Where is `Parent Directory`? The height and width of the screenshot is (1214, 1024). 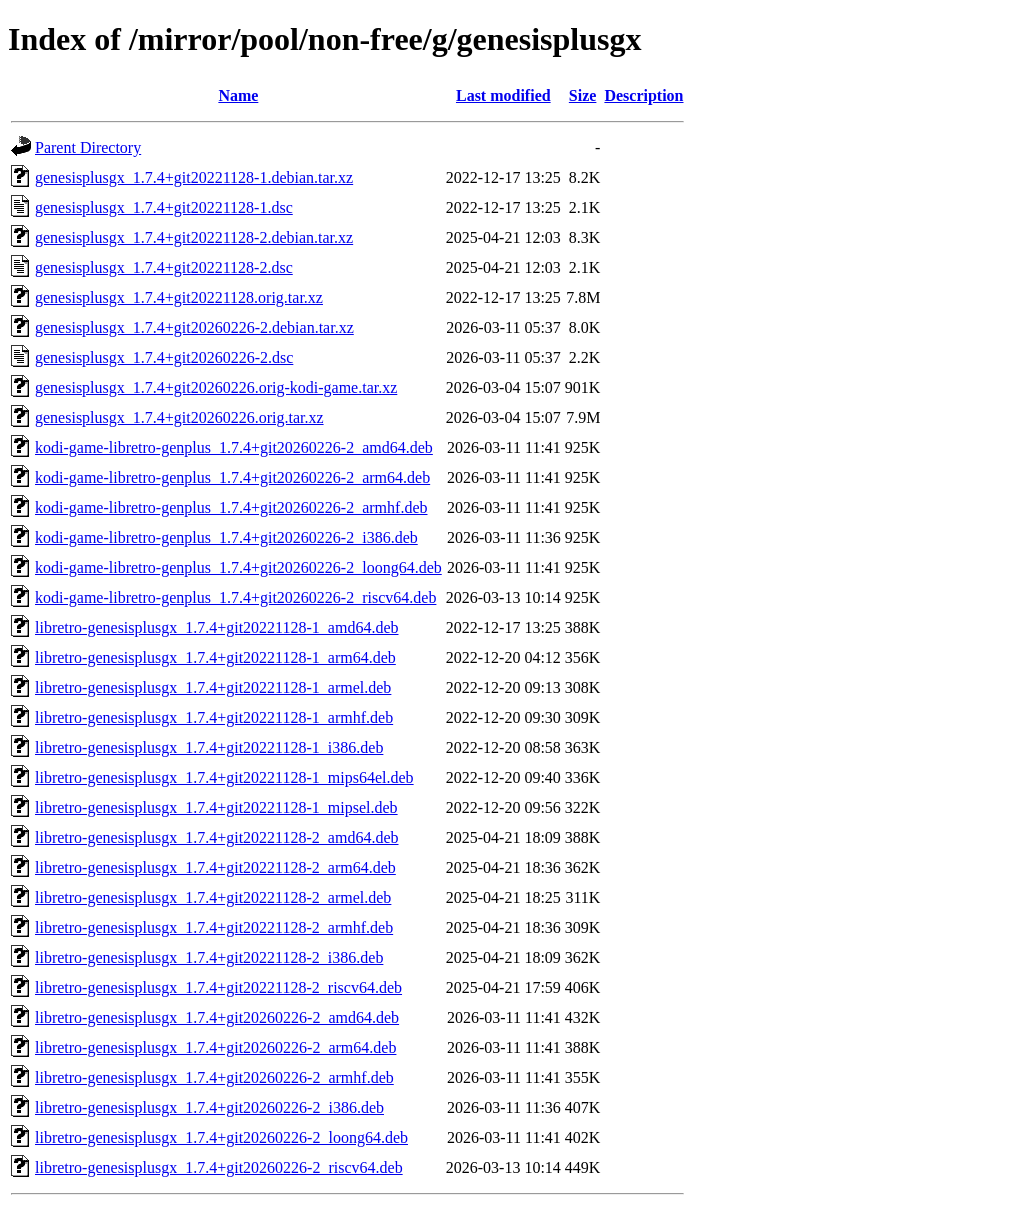 Parent Directory is located at coordinates (88, 147).